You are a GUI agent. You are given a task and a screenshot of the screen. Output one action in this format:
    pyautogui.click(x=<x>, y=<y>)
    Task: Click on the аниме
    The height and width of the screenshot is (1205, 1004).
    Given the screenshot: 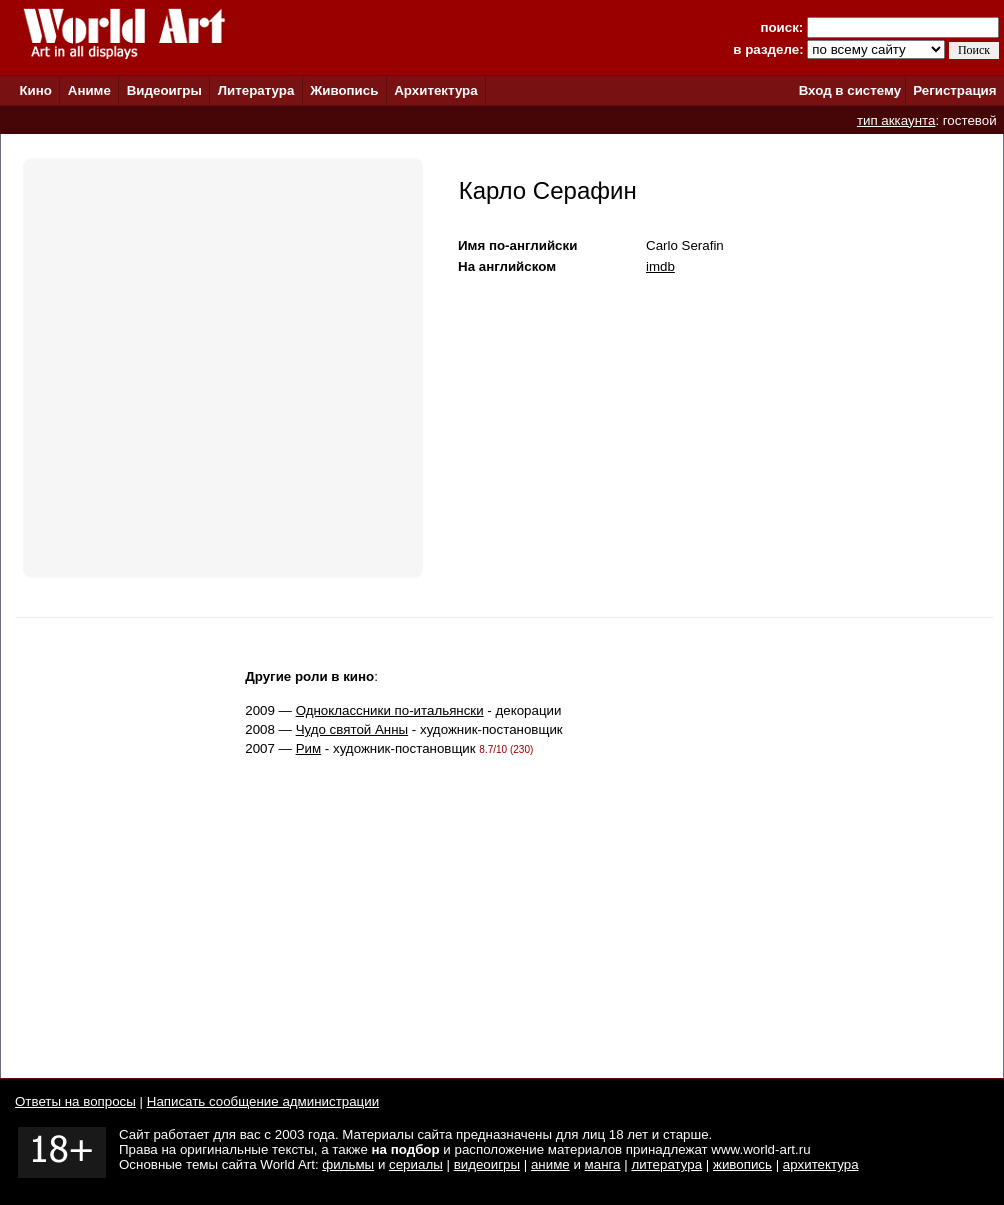 What is the action you would take?
    pyautogui.click(x=550, y=1164)
    